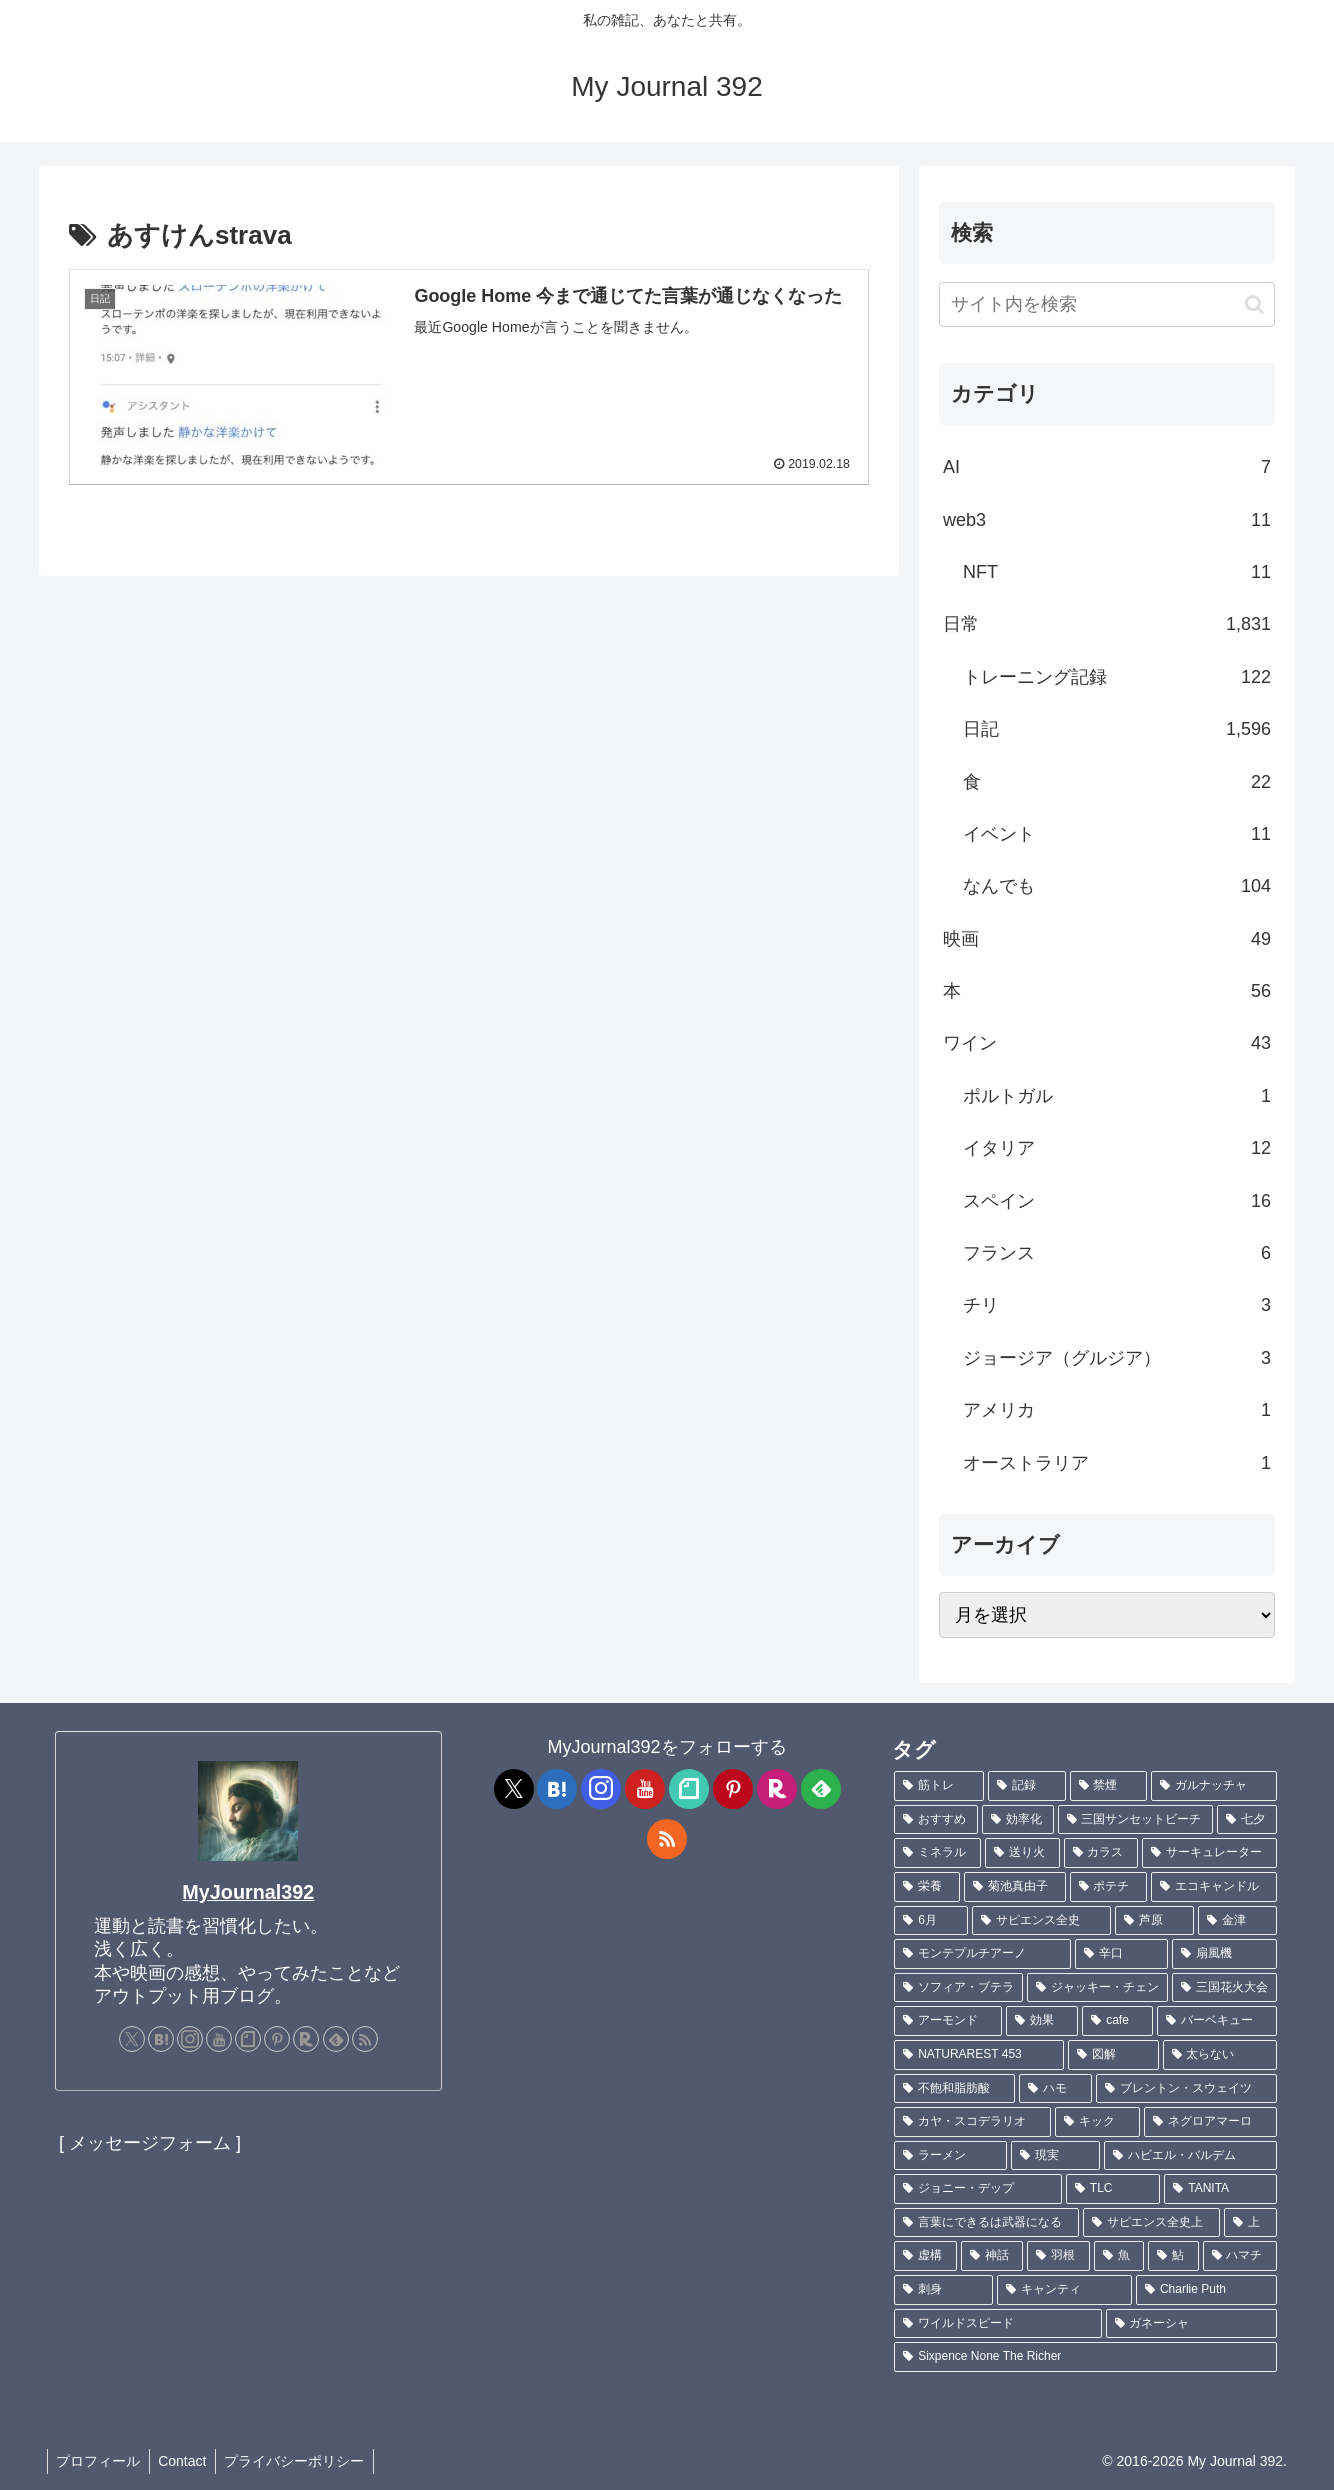  I want to click on [刺身 (1個の項目)], so click(943, 2290).